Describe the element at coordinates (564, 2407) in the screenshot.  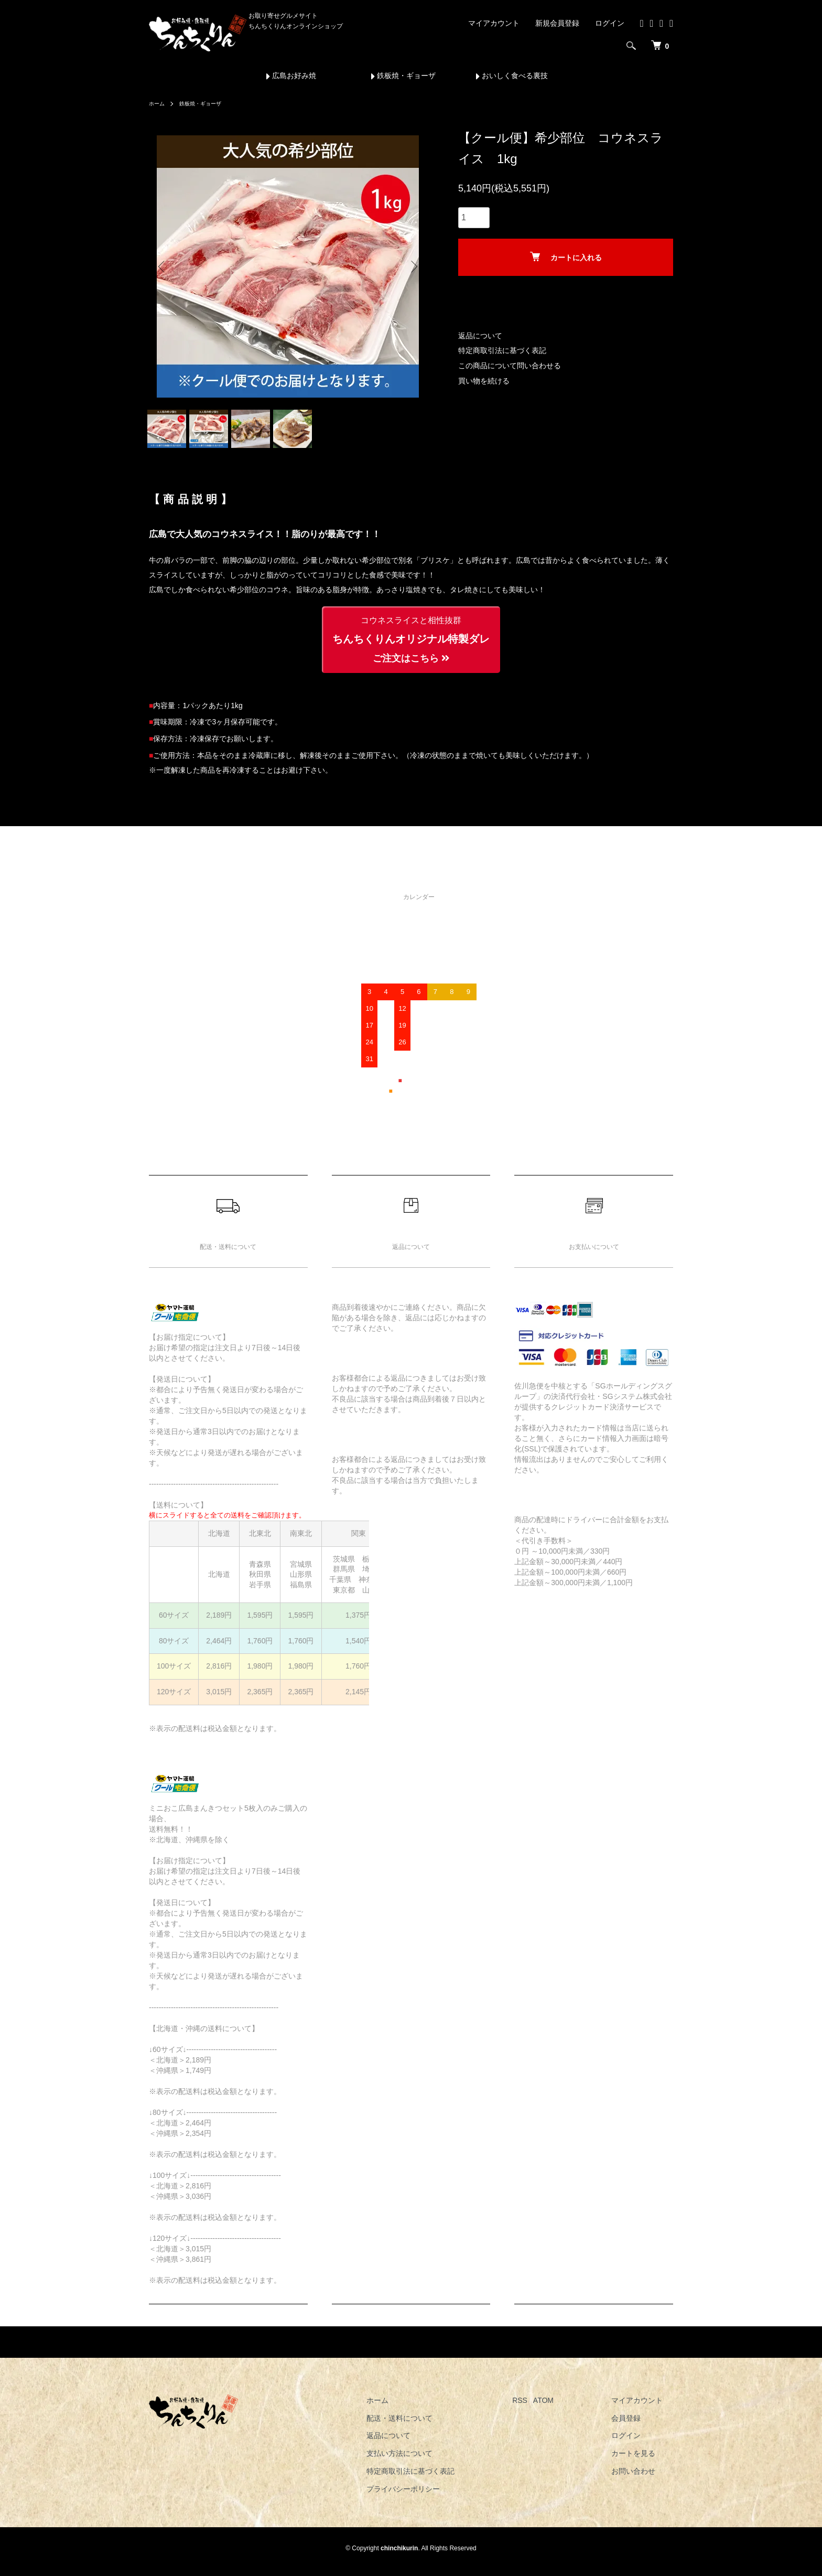
I see `ATOM` at that location.